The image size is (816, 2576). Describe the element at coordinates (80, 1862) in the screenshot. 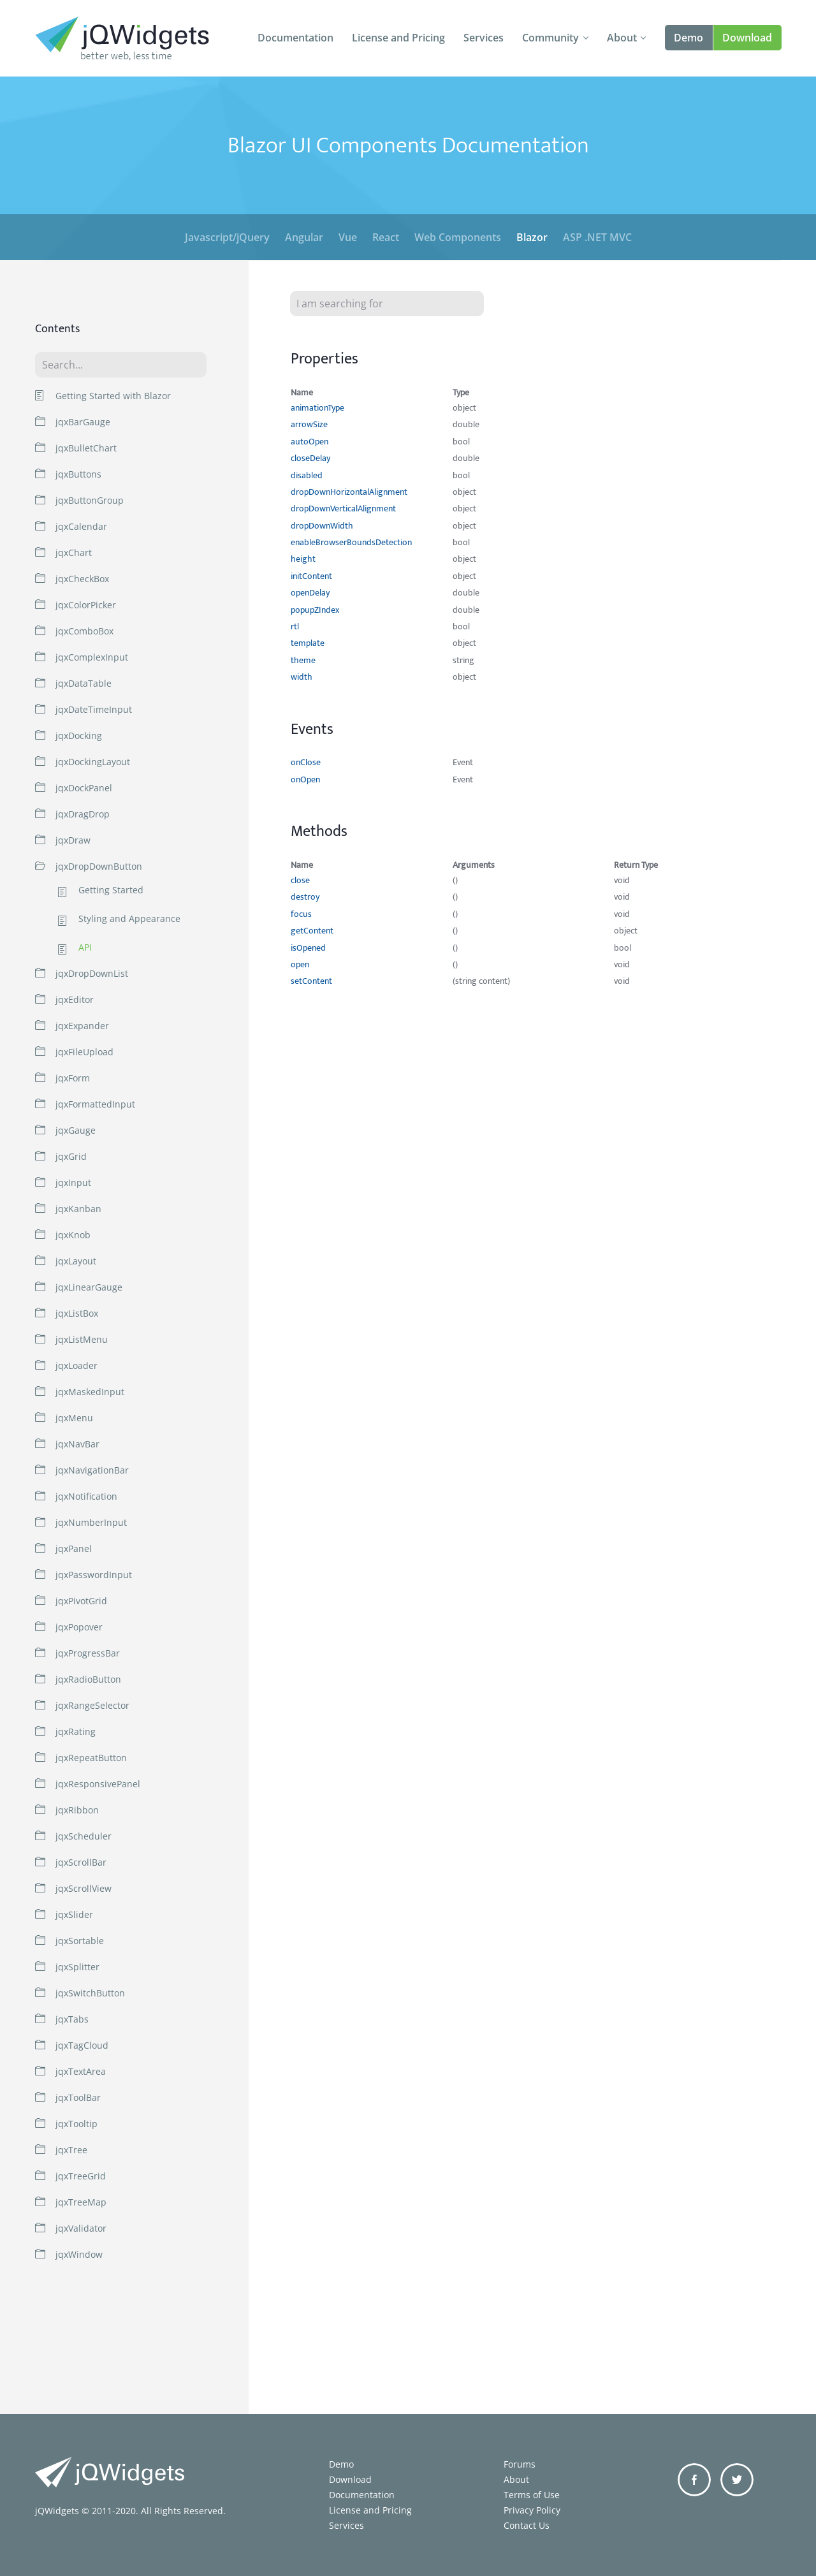

I see `jqxScrollBar` at that location.